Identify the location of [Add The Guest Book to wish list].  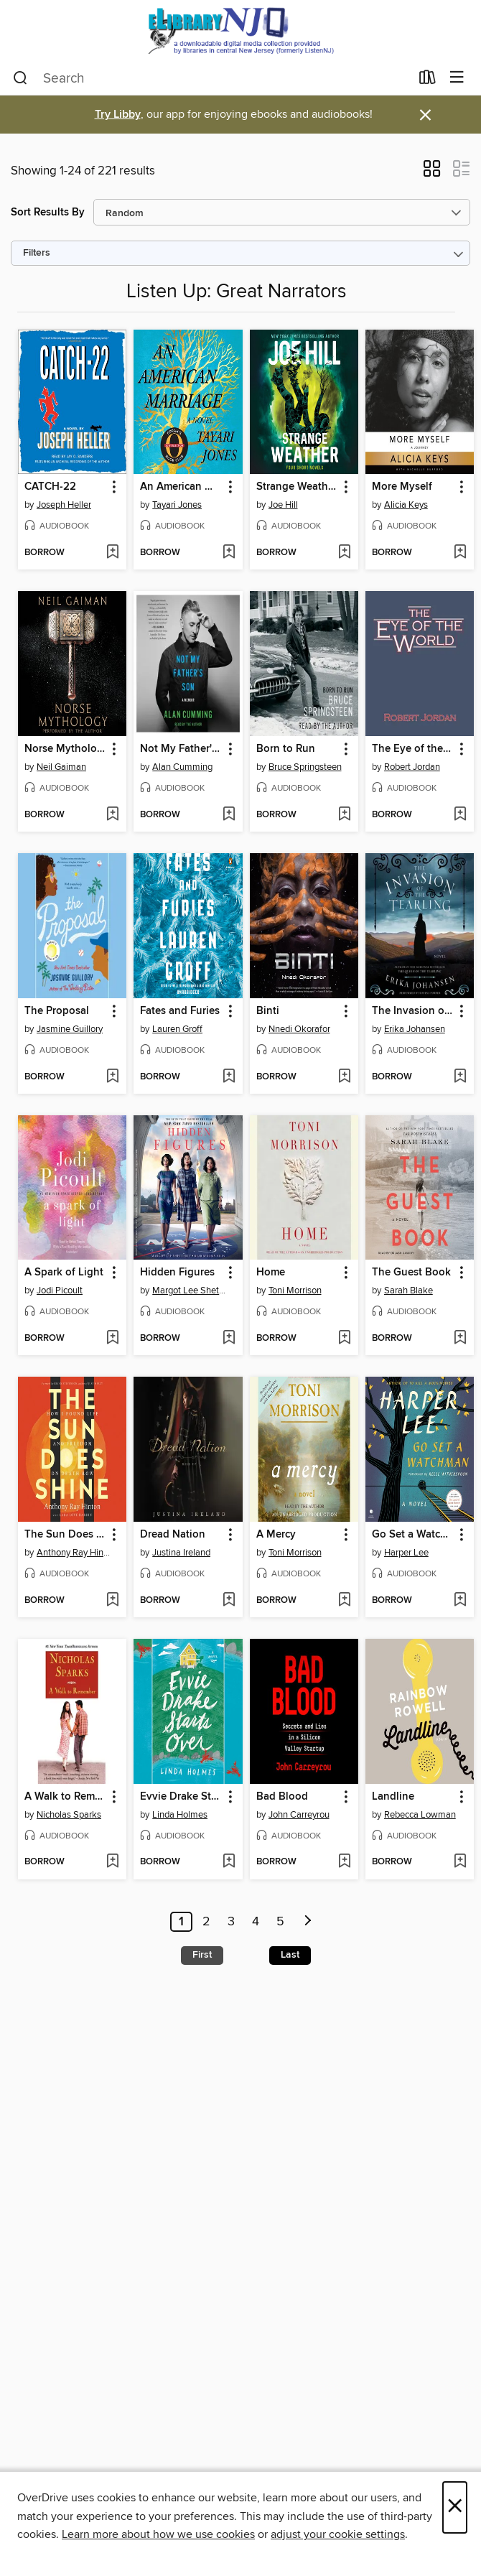
(460, 1338).